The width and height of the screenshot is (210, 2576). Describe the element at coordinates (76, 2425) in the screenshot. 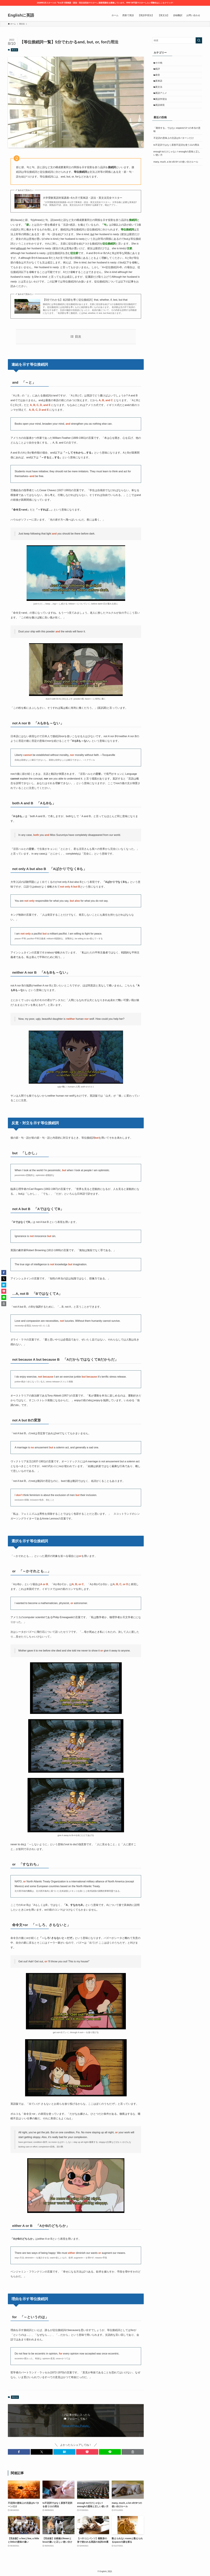

I see `Follow @Puku_Pukuro_` at that location.